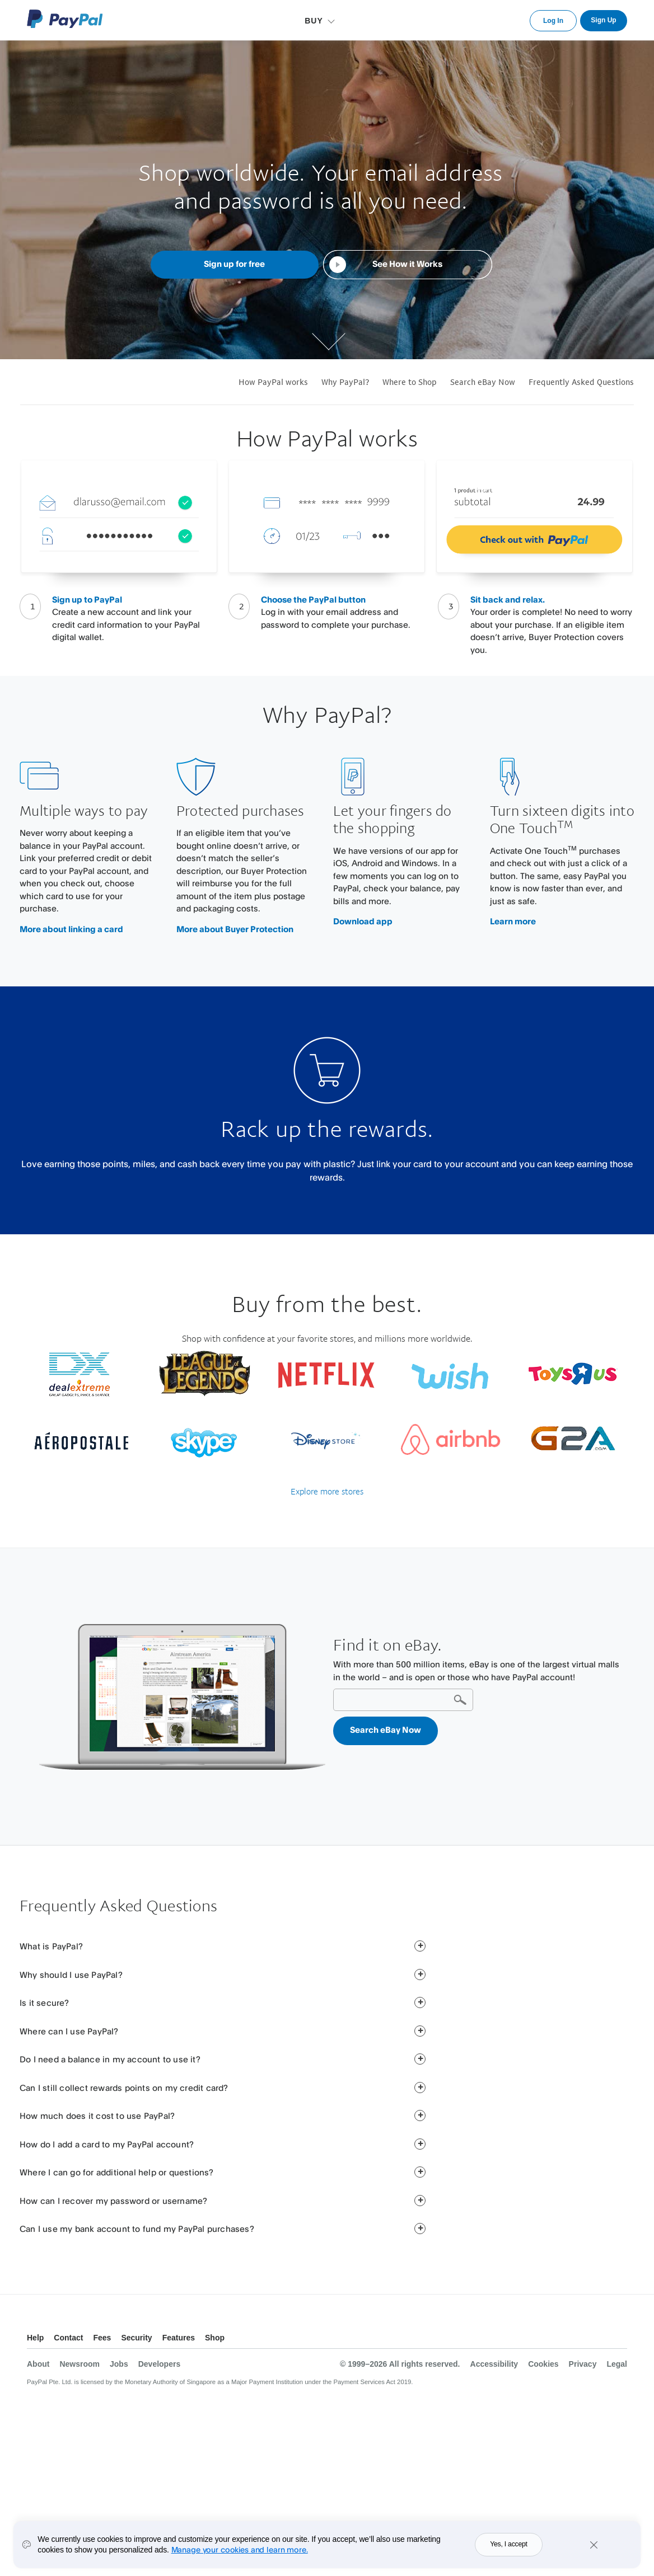  What do you see at coordinates (583, 2363) in the screenshot?
I see `Privacy` at bounding box center [583, 2363].